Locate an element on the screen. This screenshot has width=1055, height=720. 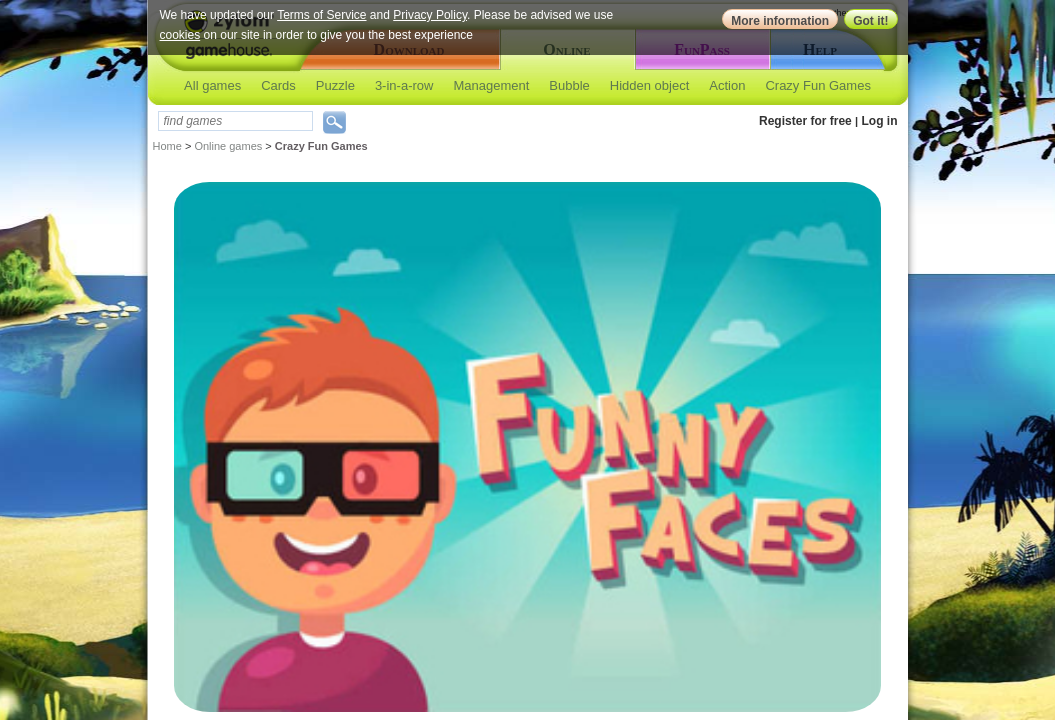
Hidden object is located at coordinates (650, 85).